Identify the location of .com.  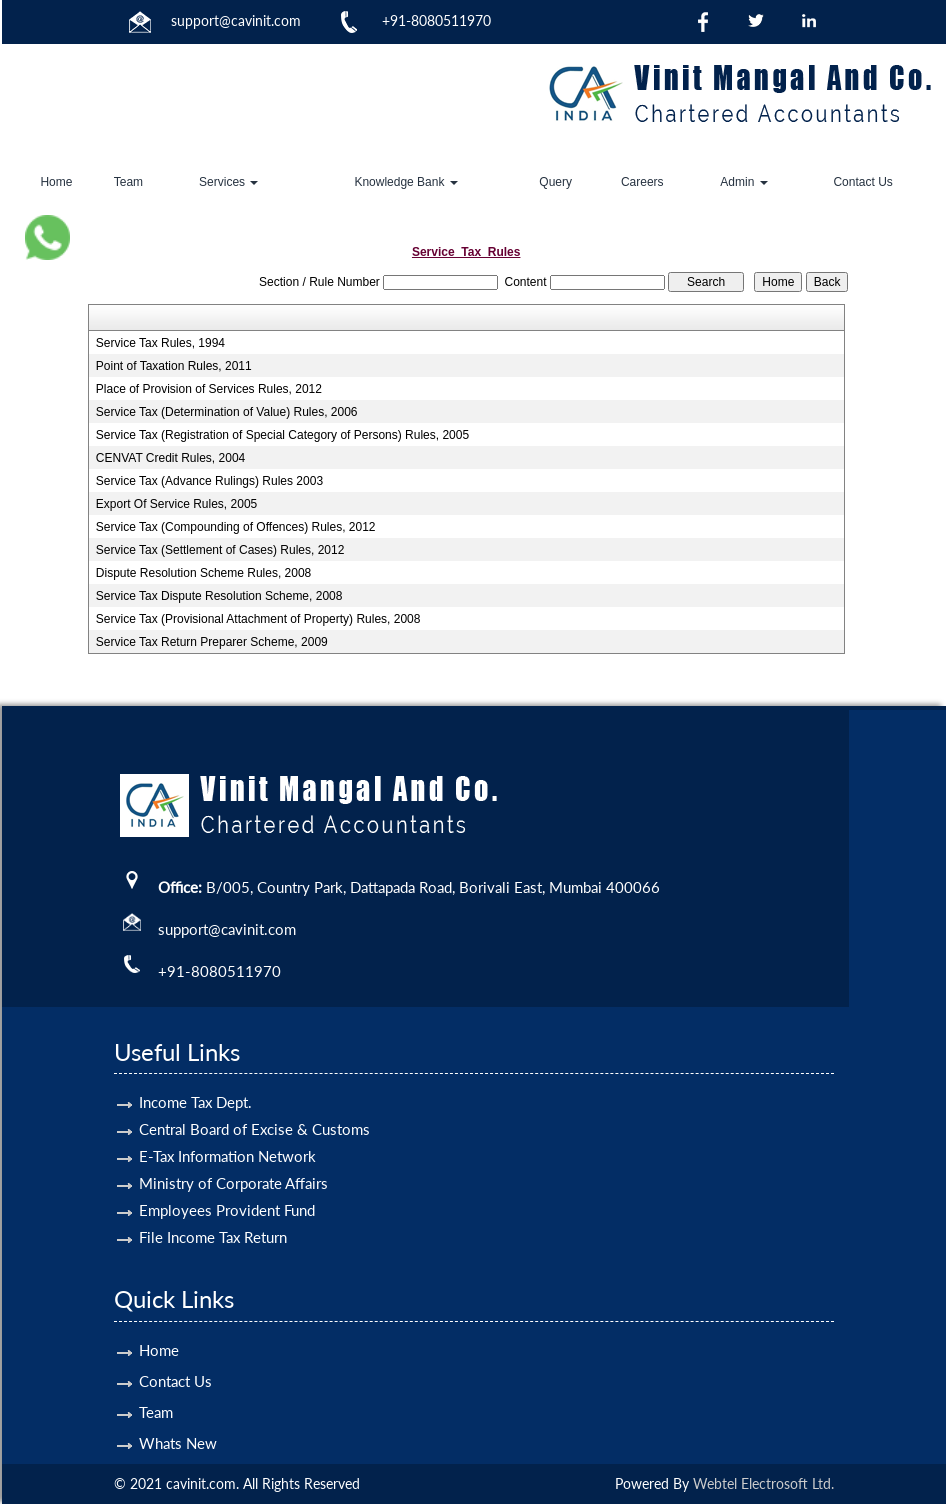
(286, 20).